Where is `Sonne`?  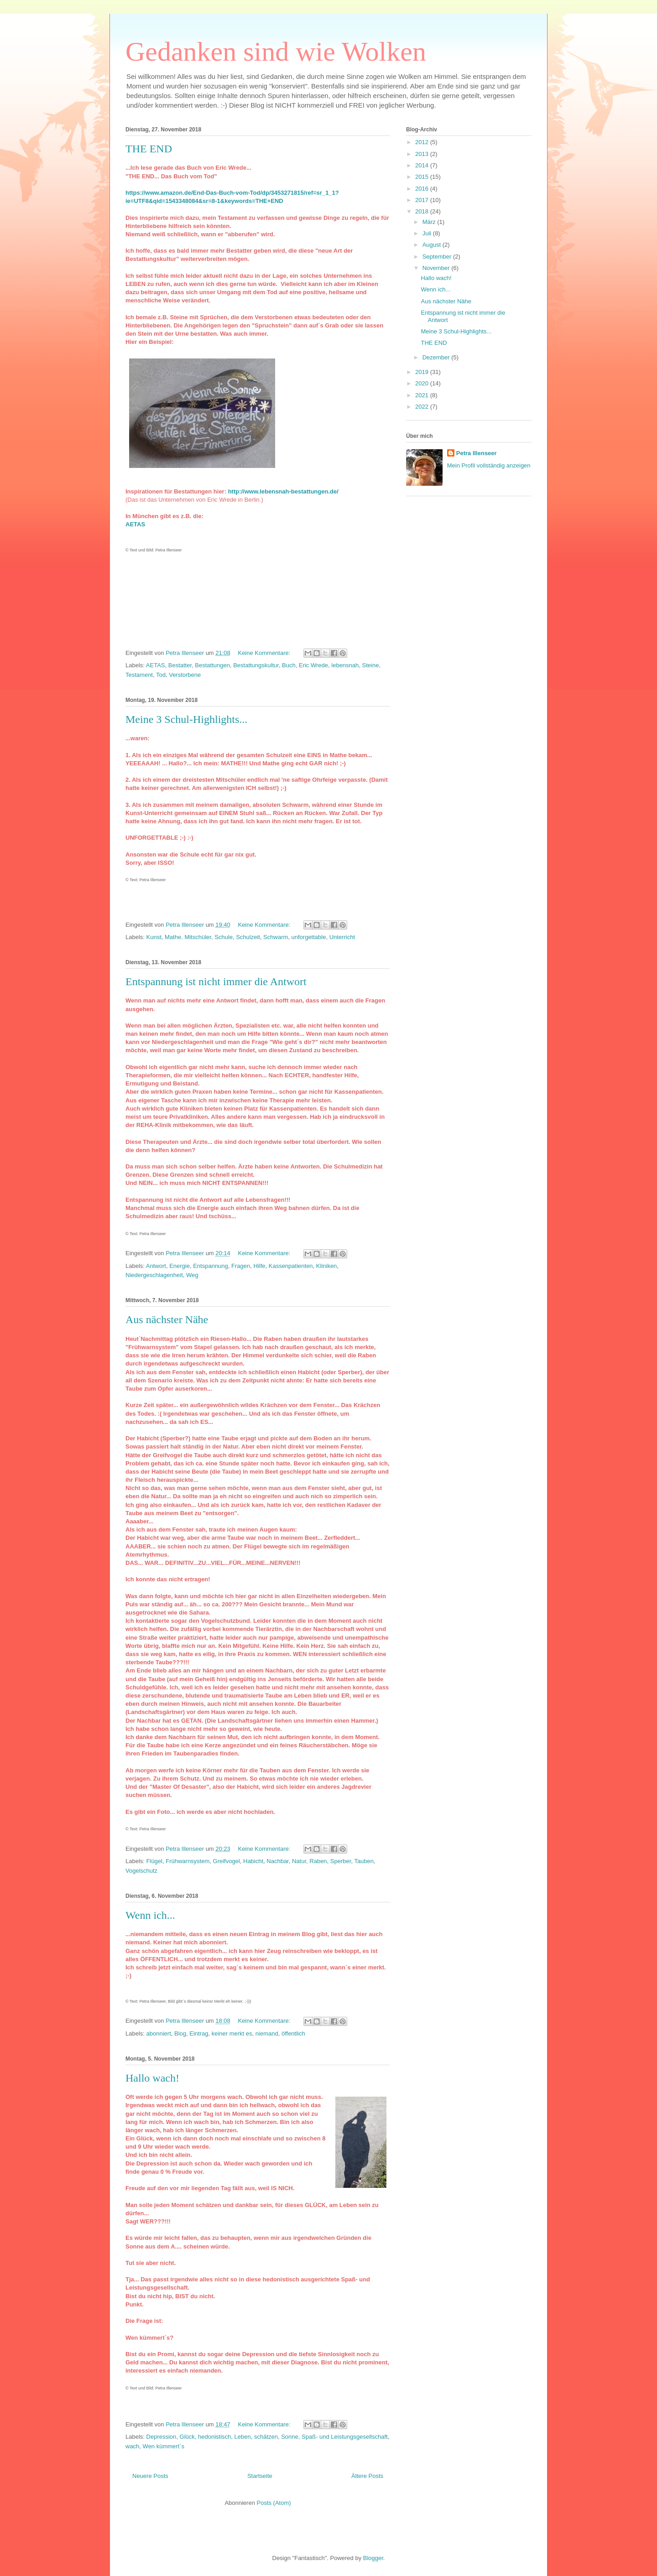
Sonne is located at coordinates (289, 2436).